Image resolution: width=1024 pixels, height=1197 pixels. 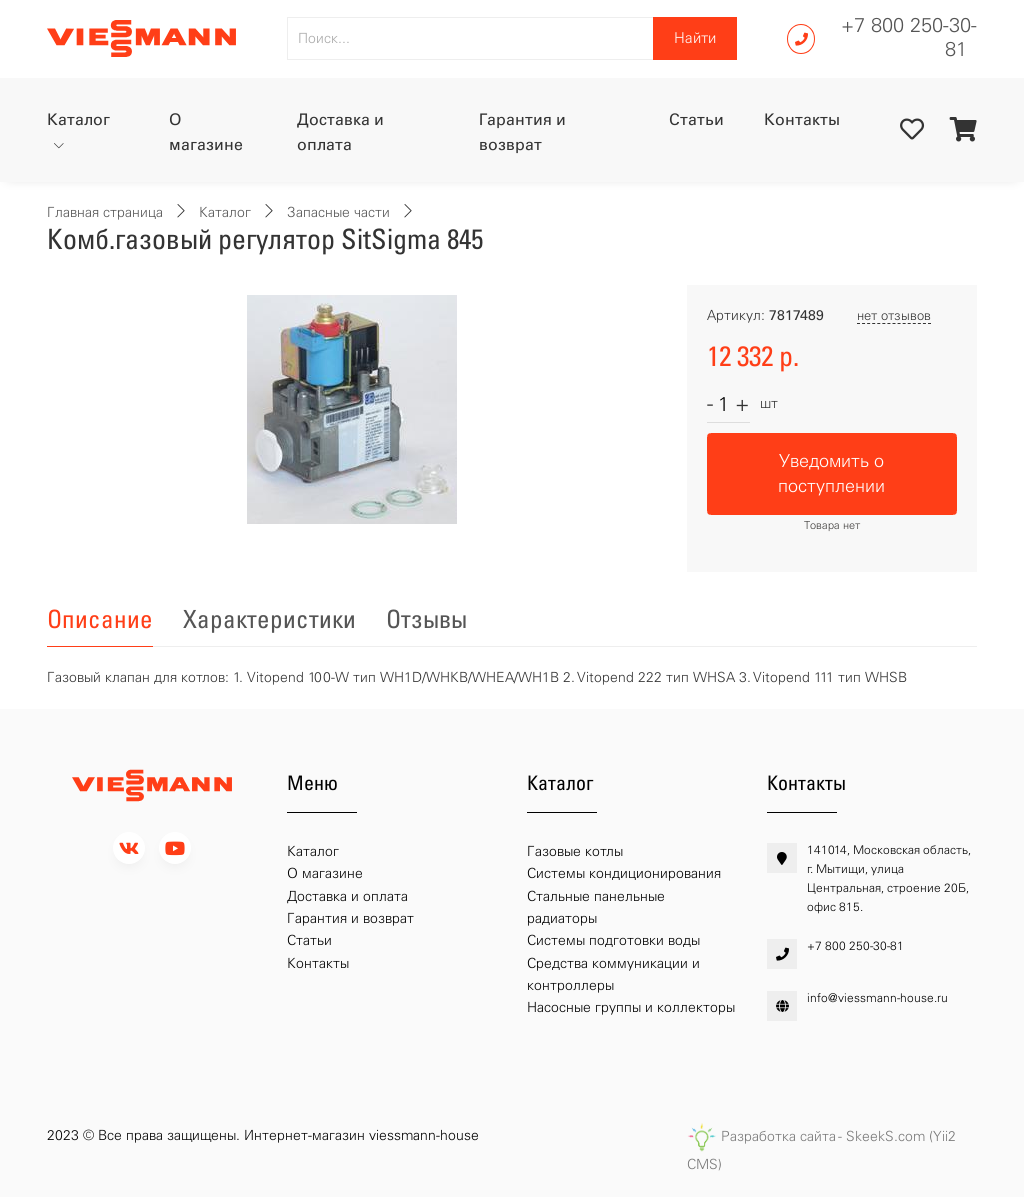 What do you see at coordinates (340, 132) in the screenshot?
I see `Доставка и оплата` at bounding box center [340, 132].